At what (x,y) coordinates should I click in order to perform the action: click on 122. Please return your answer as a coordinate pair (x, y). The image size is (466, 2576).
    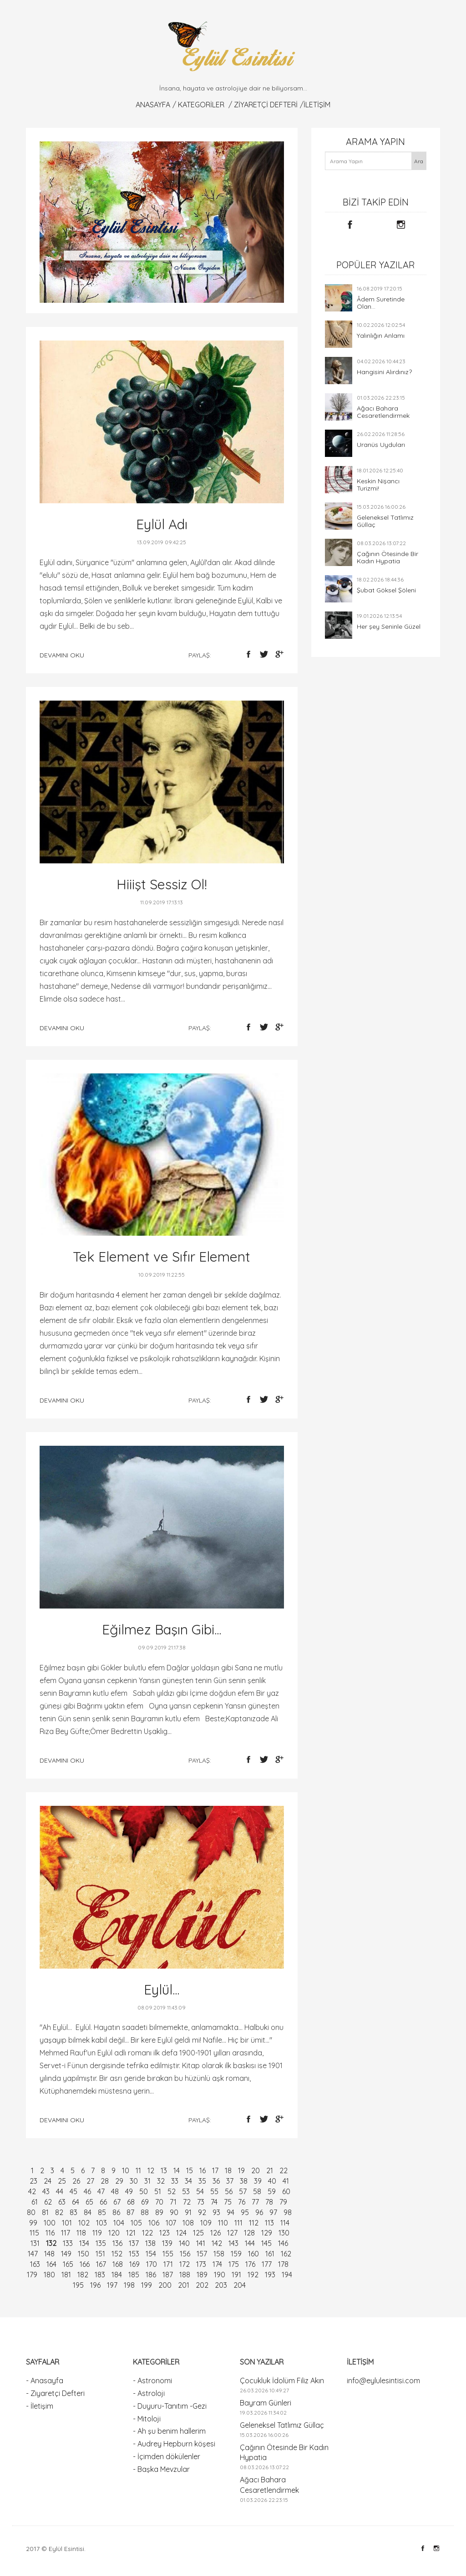
    Looking at the image, I should click on (147, 2232).